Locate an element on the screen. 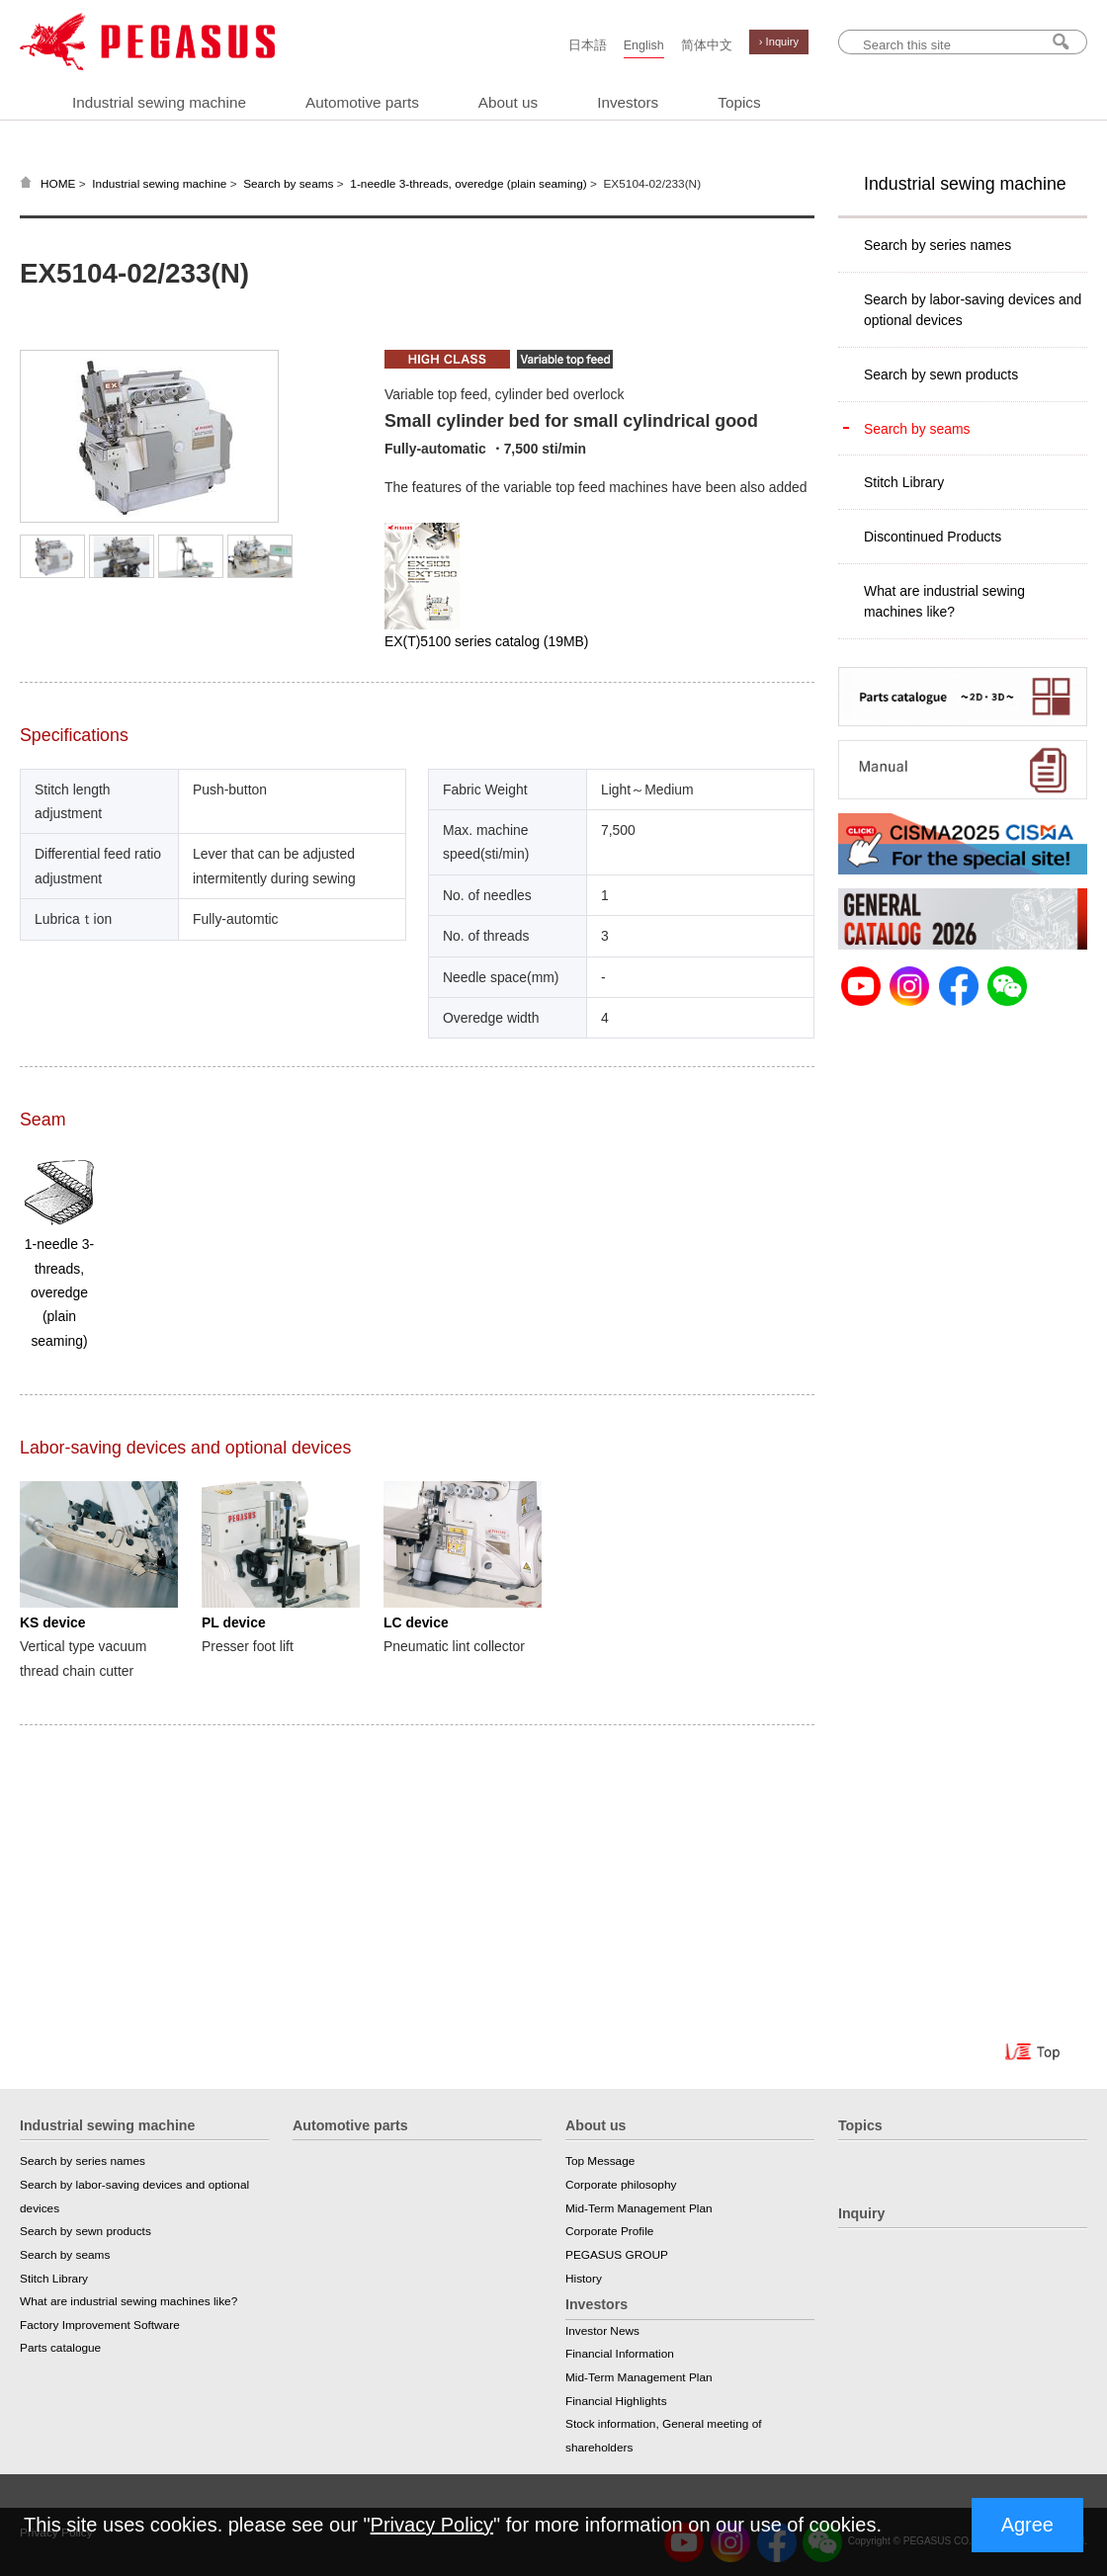 The image size is (1107, 2576). PL device is located at coordinates (234, 1622).